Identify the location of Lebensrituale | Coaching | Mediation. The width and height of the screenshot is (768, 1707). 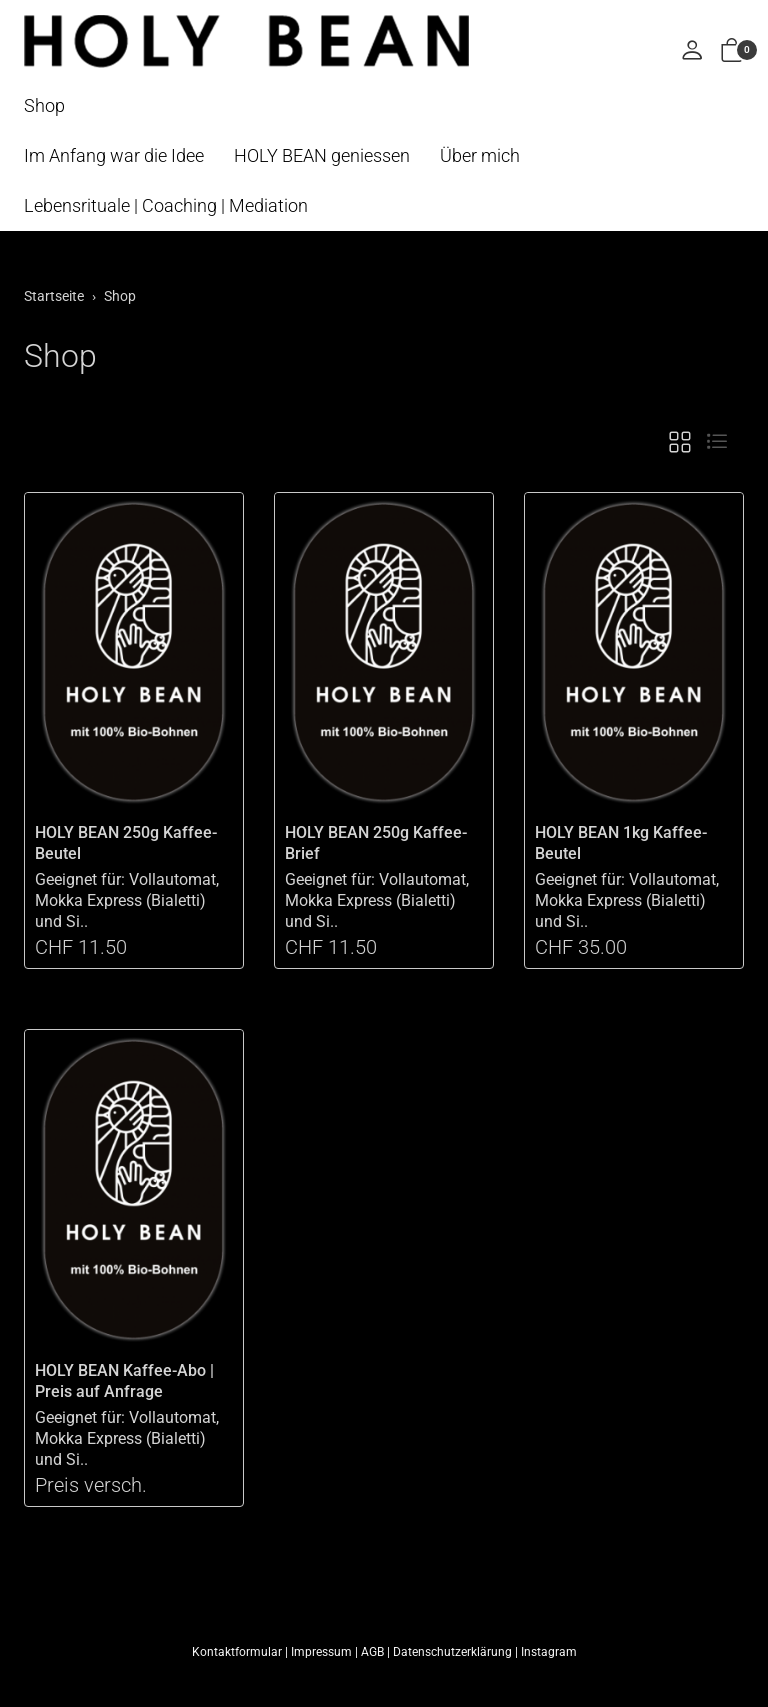
(166, 205).